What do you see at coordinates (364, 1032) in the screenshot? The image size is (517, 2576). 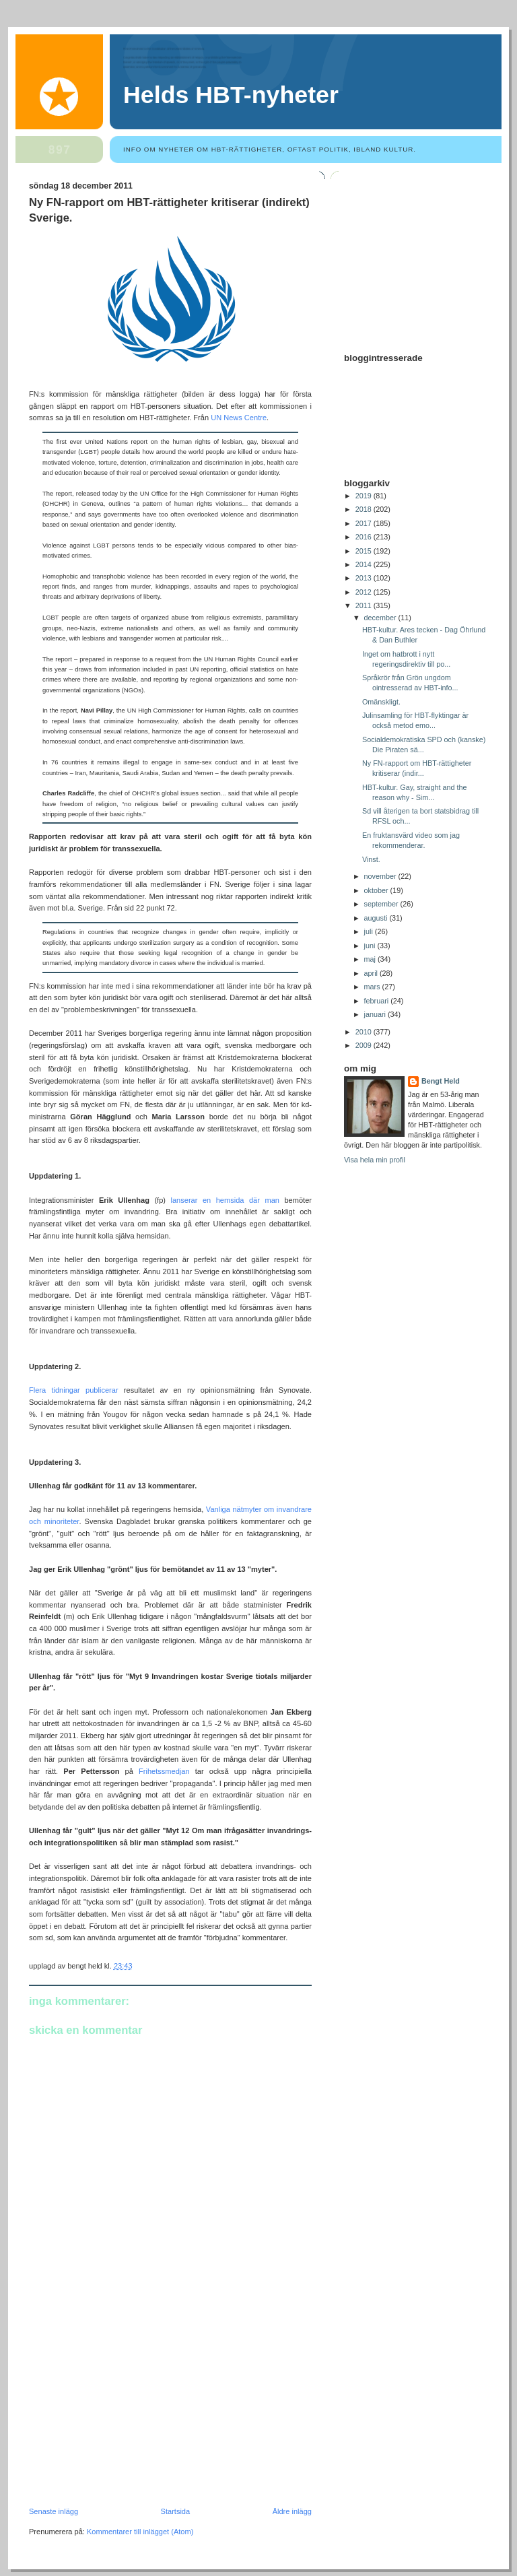 I see `2010` at bounding box center [364, 1032].